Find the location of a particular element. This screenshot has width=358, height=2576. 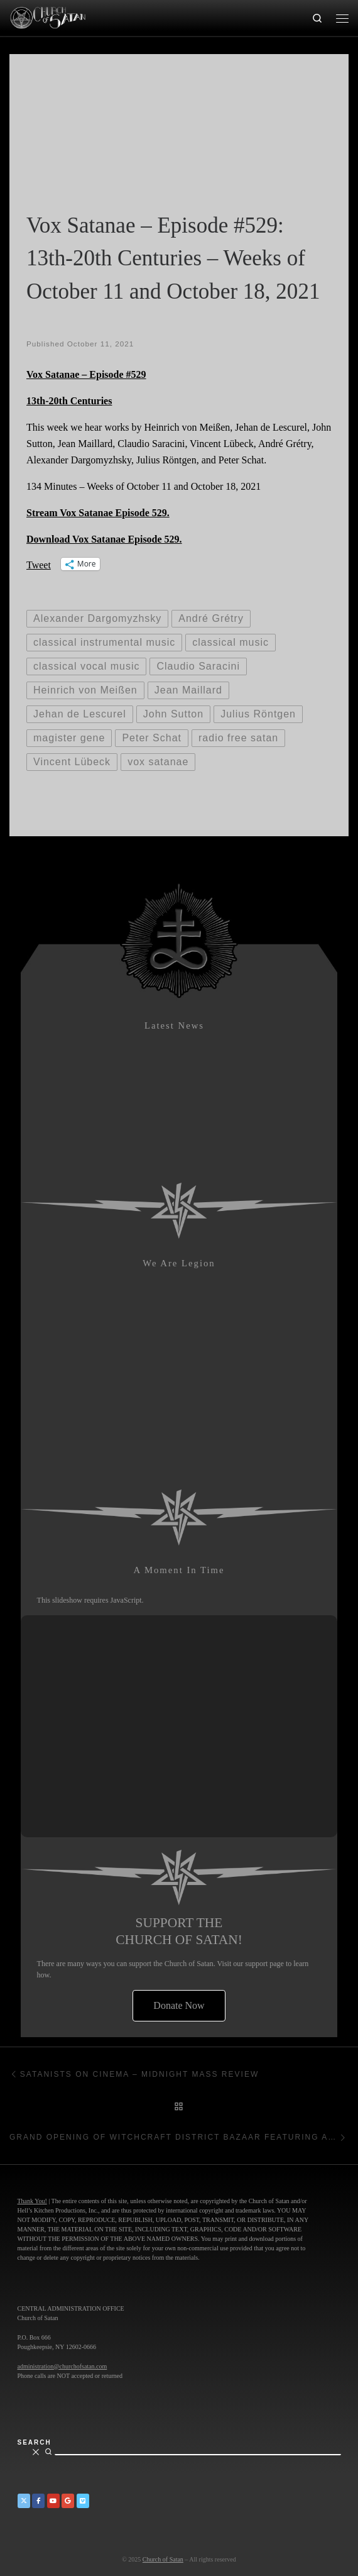

Tweet is located at coordinates (38, 564).